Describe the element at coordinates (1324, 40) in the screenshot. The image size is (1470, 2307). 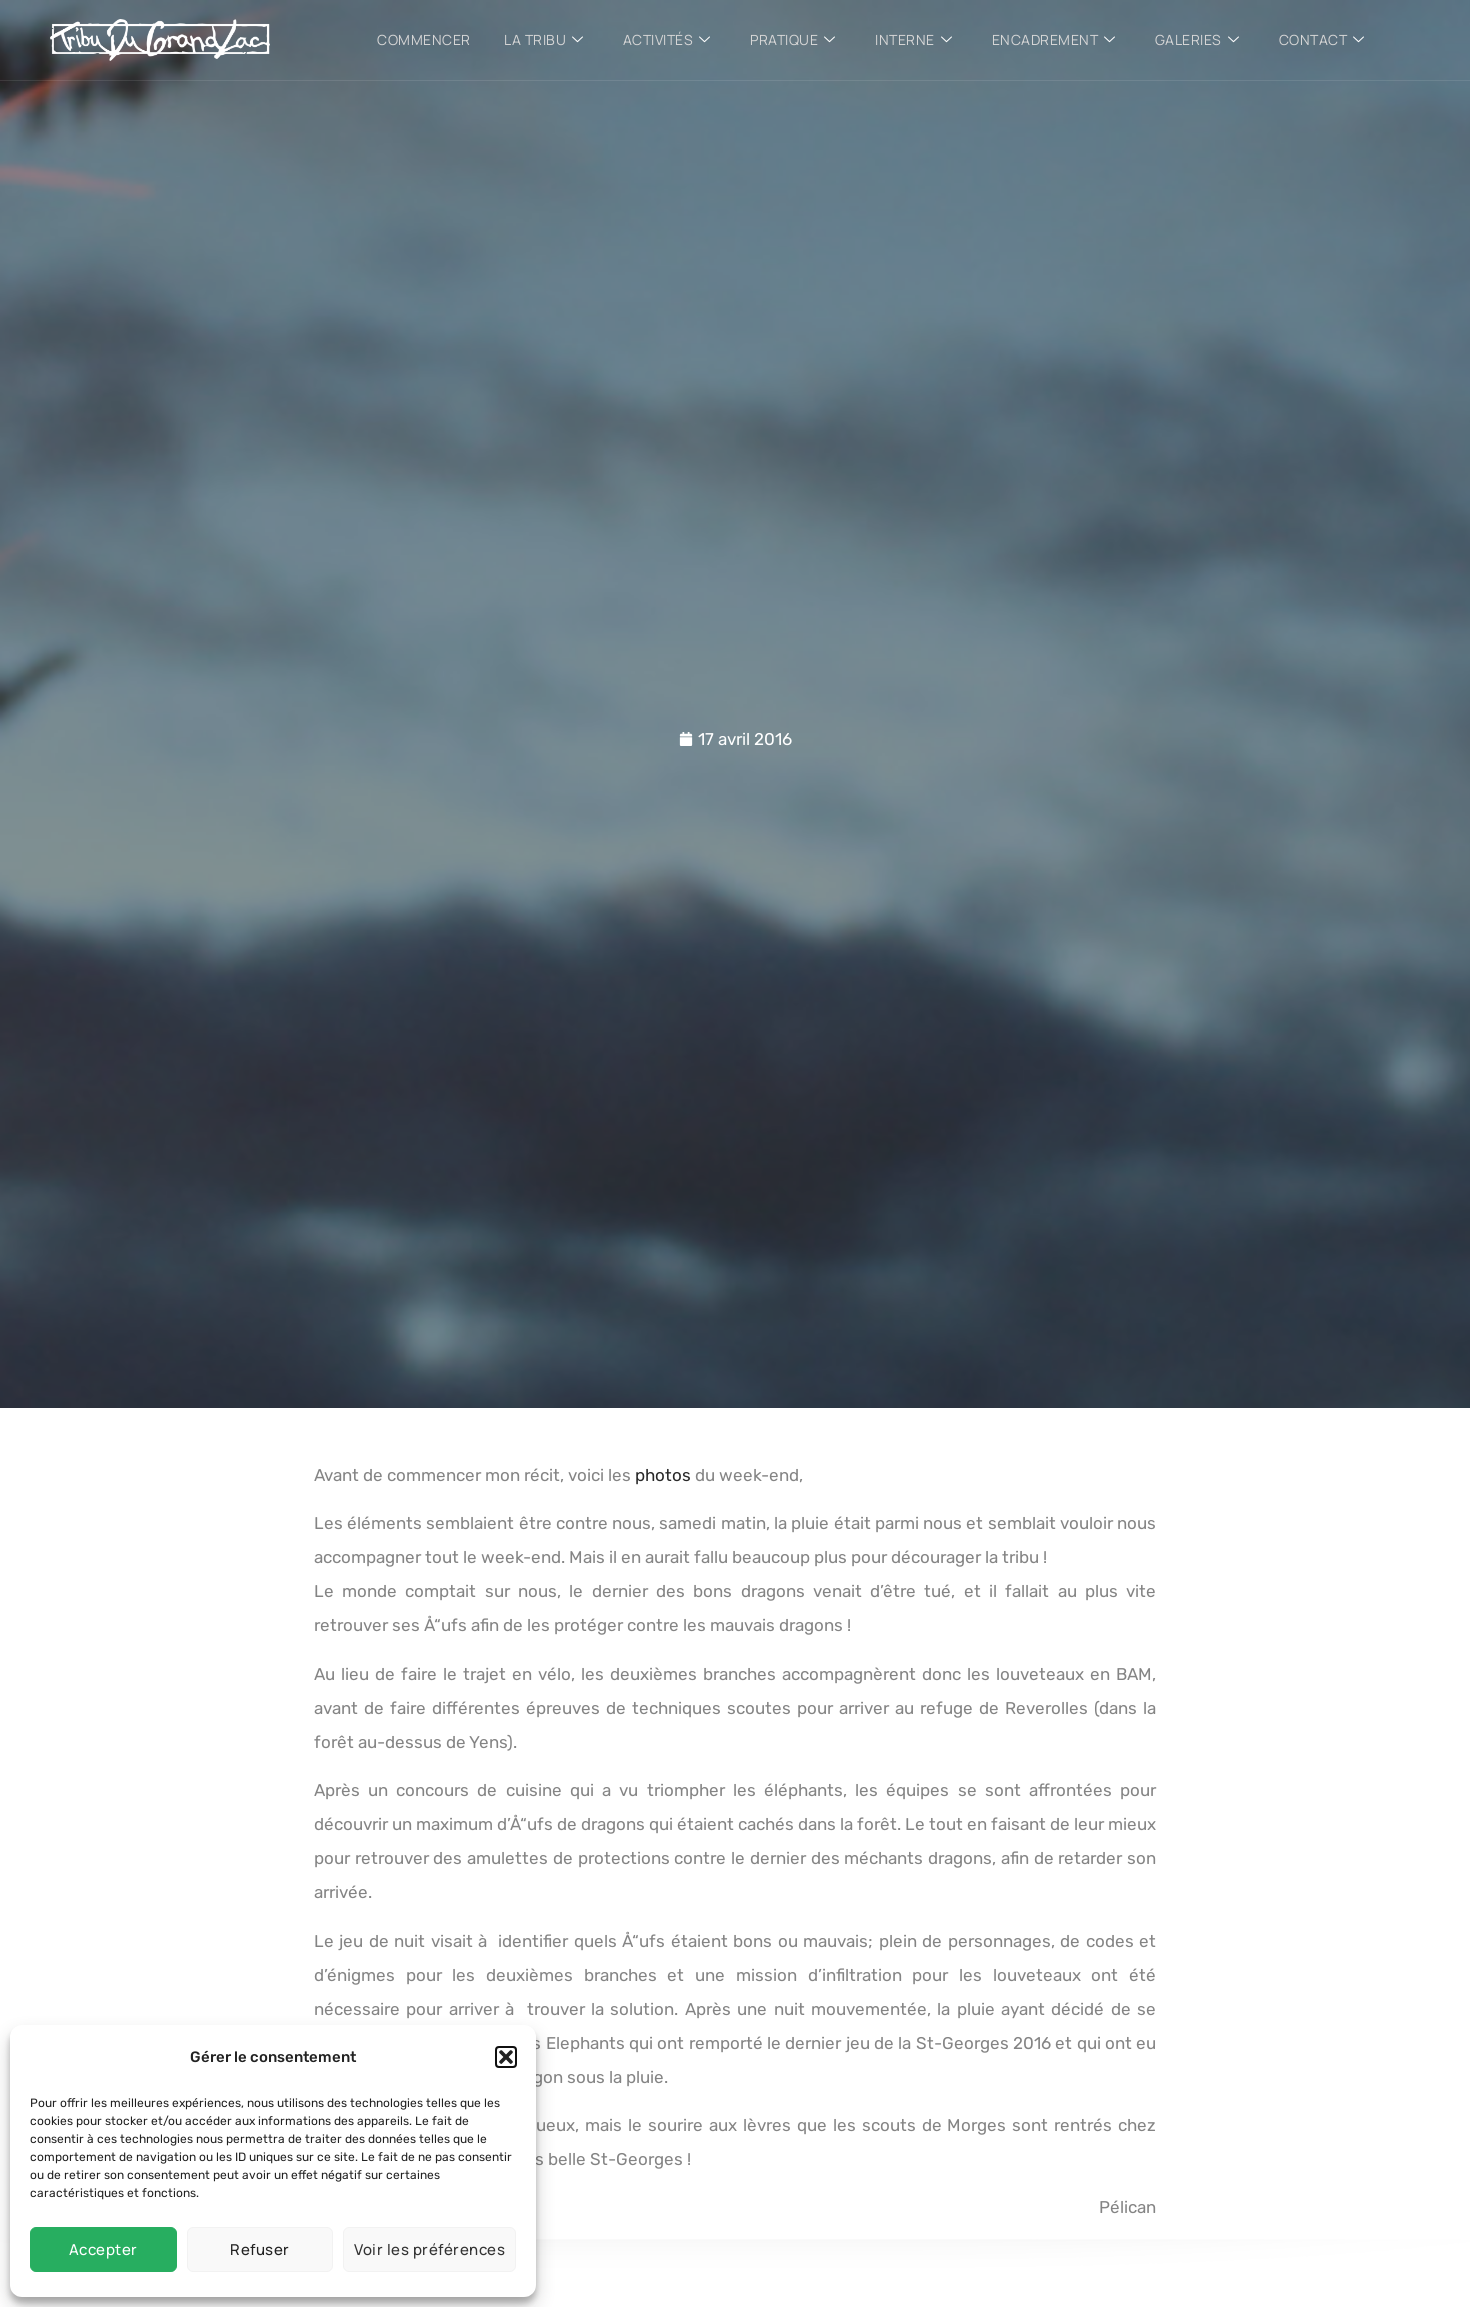
I see `Contact` at that location.